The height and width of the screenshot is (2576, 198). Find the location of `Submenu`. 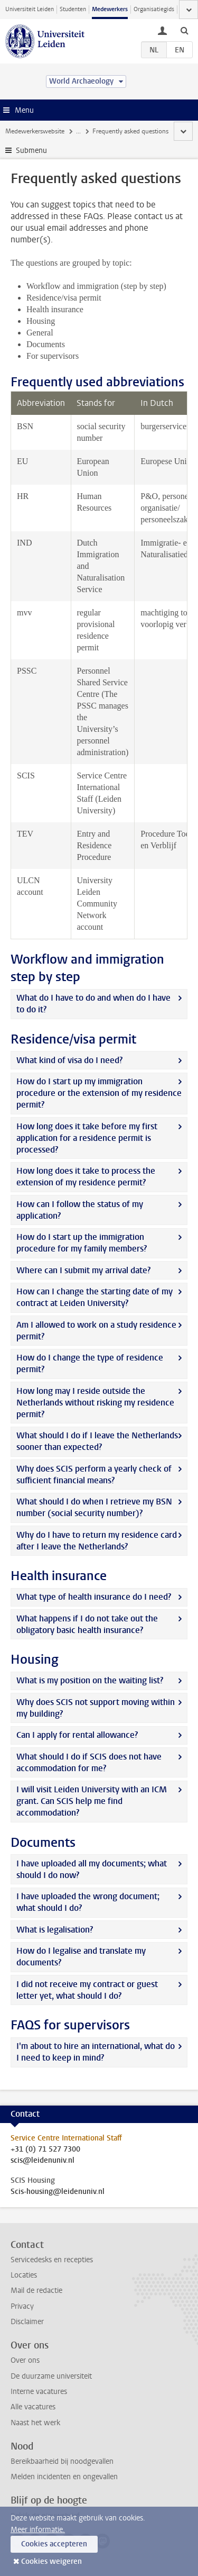

Submenu is located at coordinates (31, 151).